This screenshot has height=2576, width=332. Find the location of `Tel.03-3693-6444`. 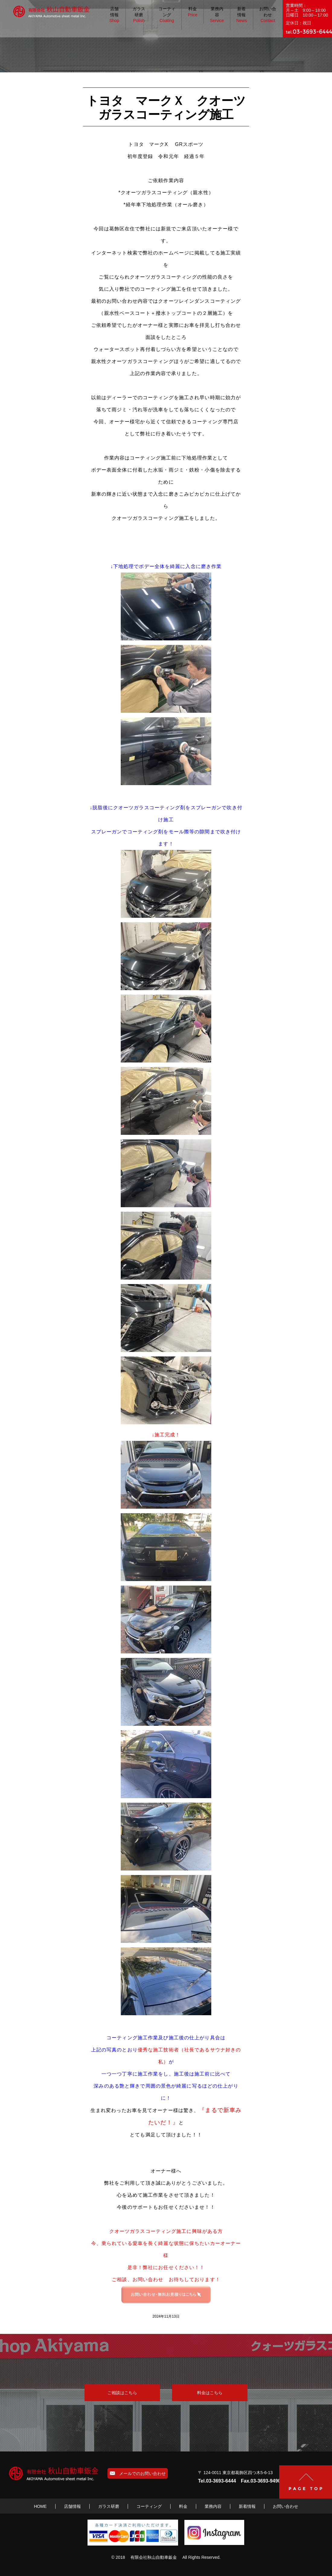

Tel.03-3693-6444 is located at coordinates (217, 2480).